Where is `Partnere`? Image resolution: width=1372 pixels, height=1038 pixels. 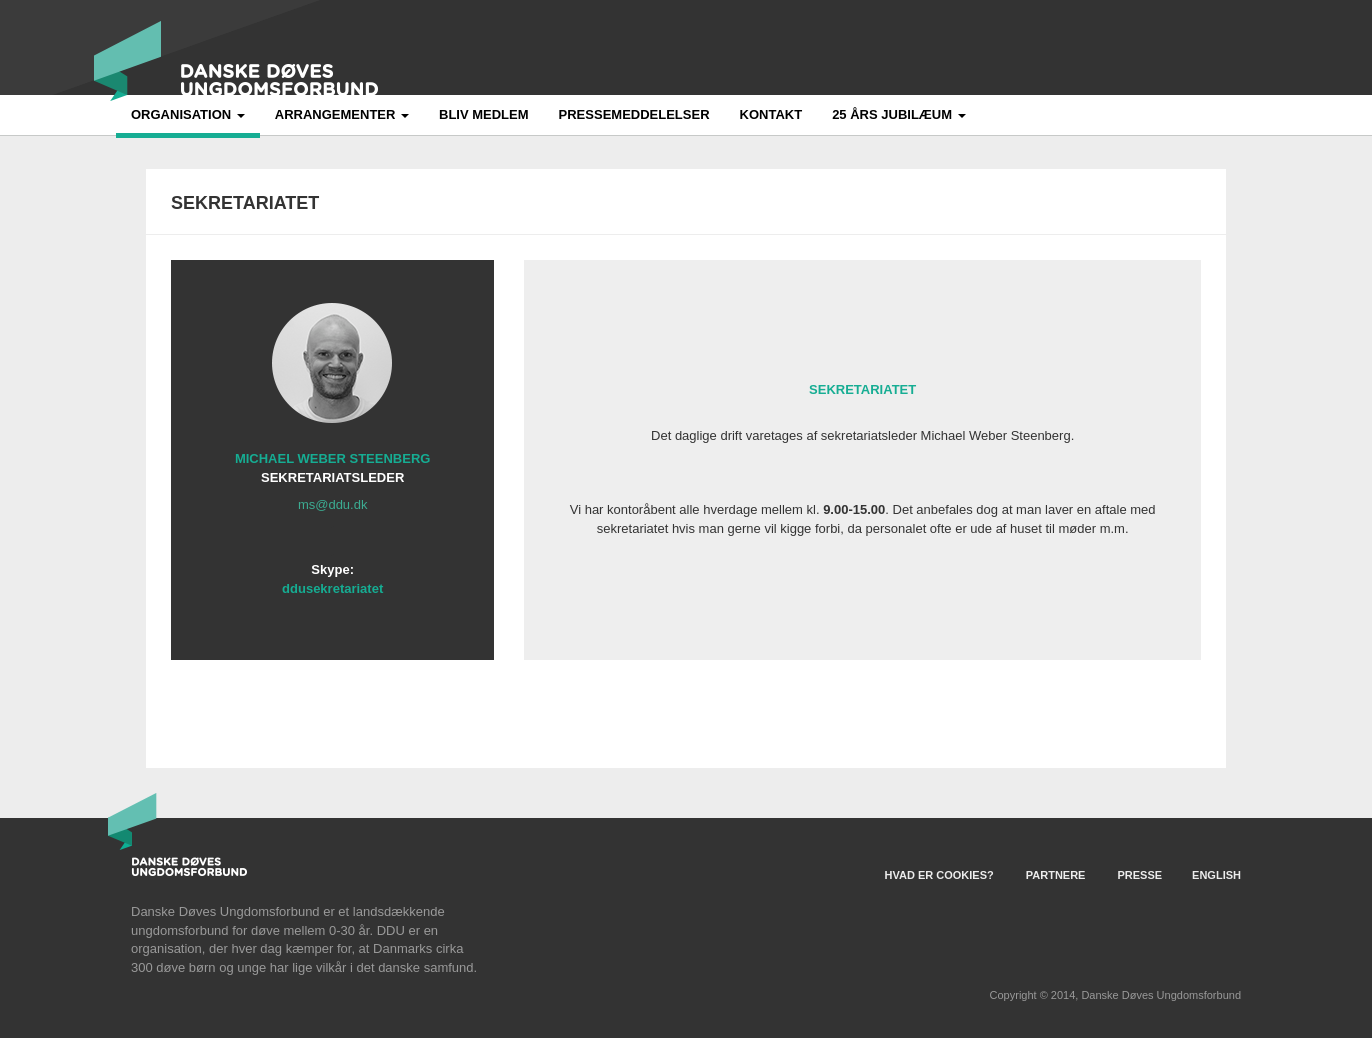 Partnere is located at coordinates (1056, 875).